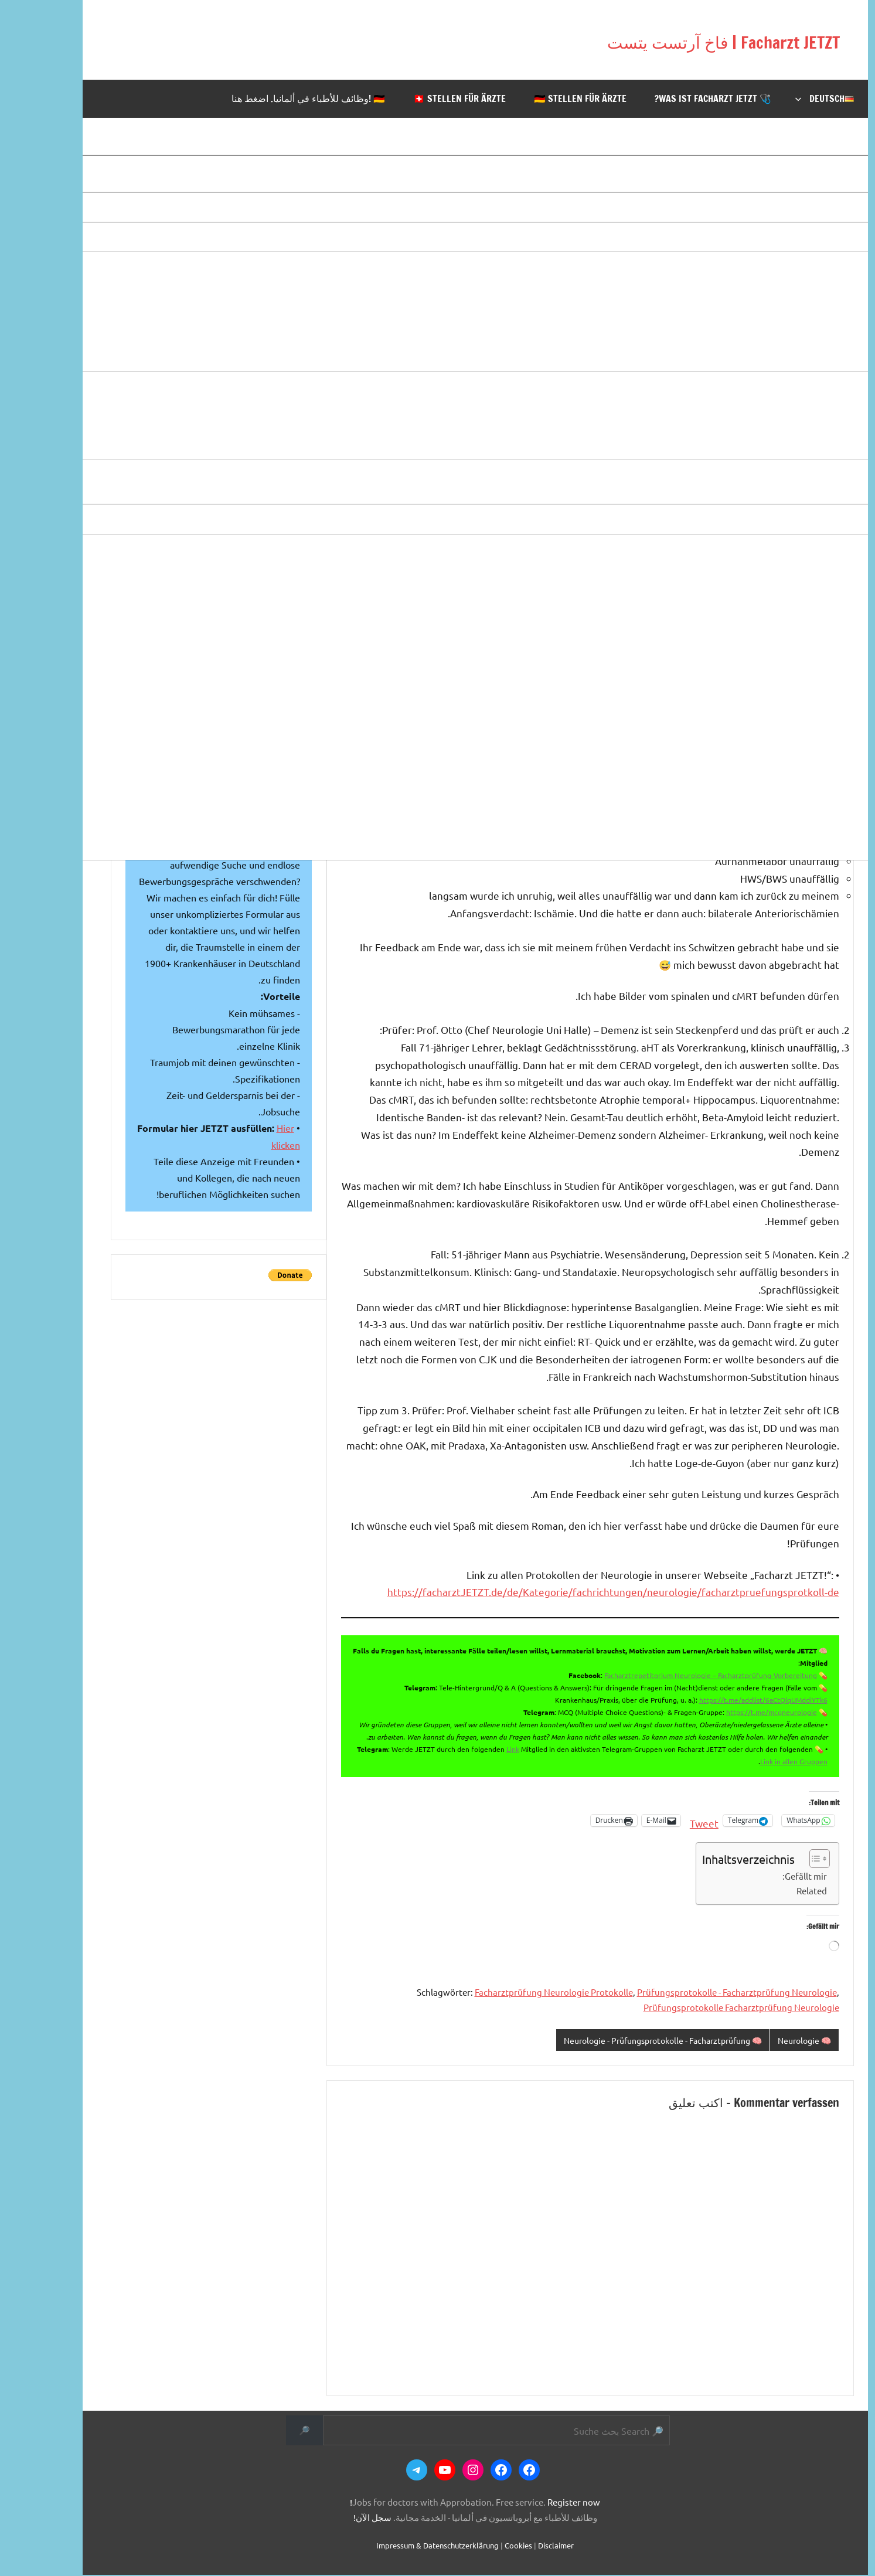 The image size is (875, 2576). I want to click on Disclaimer, so click(518, 2546).